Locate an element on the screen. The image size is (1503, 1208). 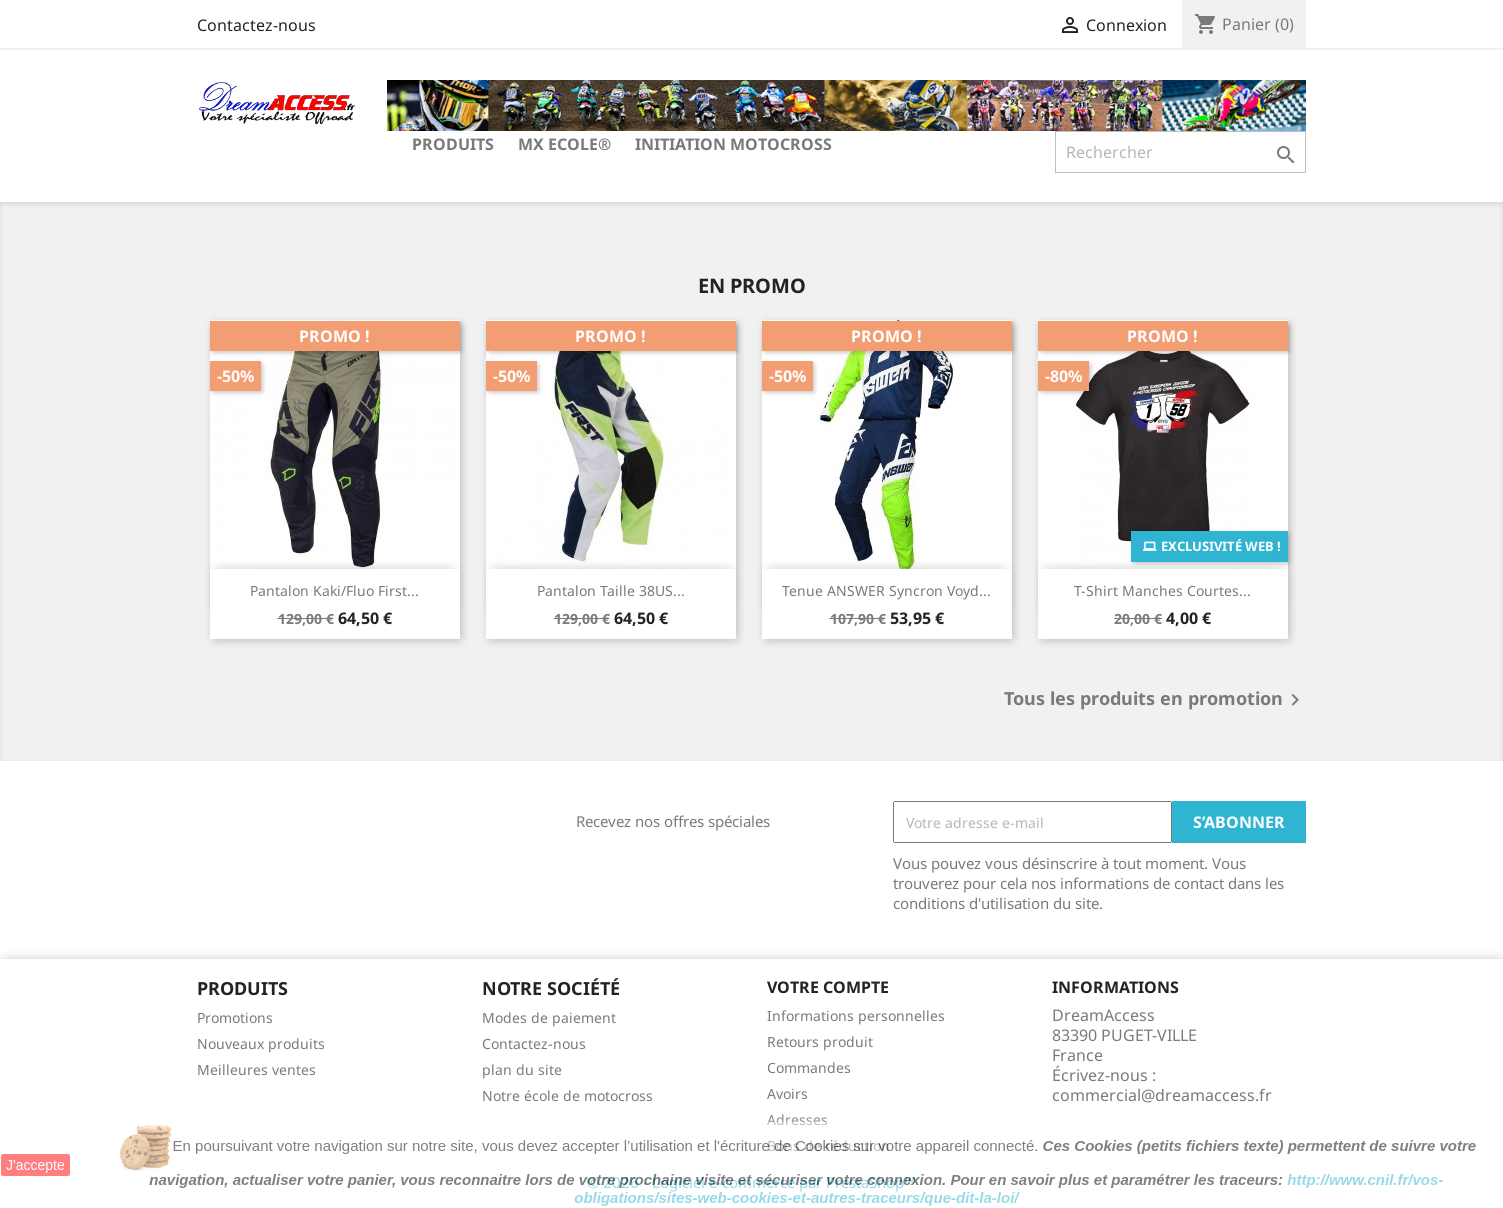
Promotions is located at coordinates (235, 1017).